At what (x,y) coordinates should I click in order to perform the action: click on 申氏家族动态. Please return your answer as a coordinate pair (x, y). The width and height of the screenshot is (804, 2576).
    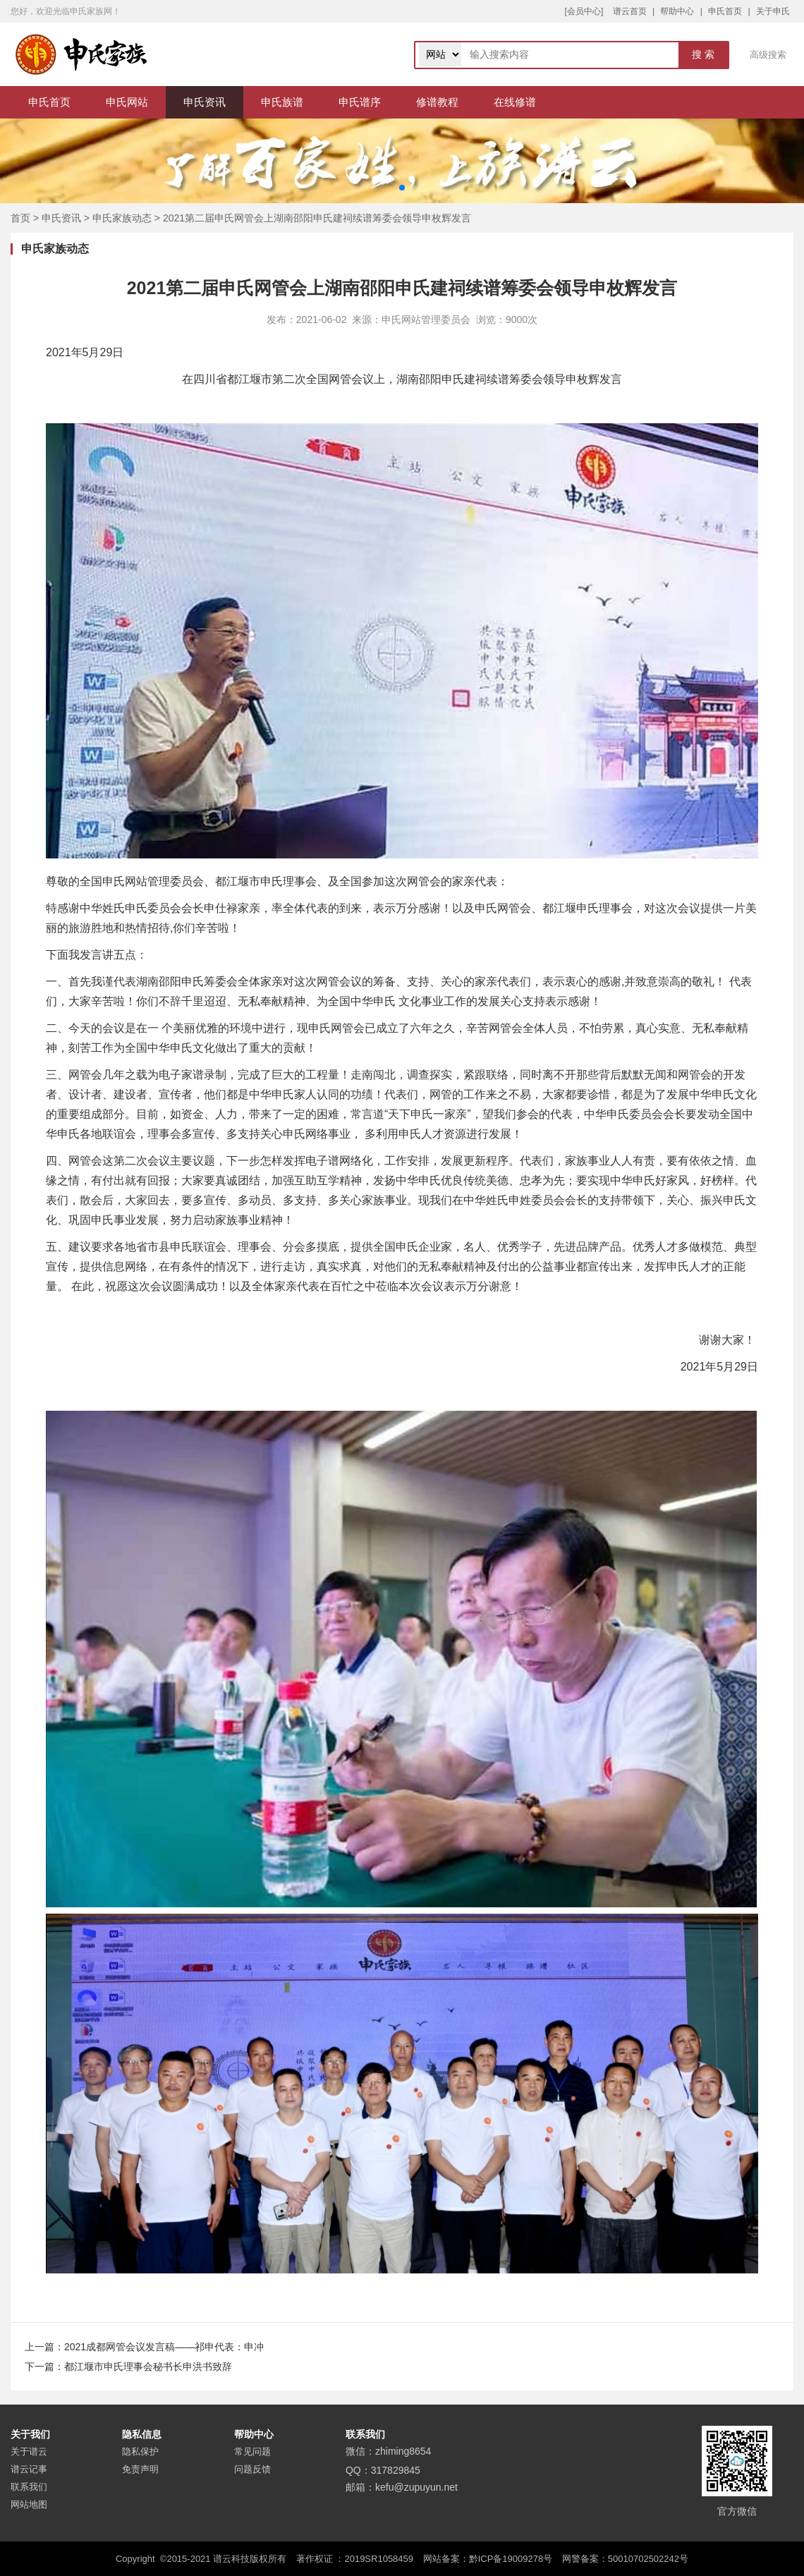
    Looking at the image, I should click on (122, 218).